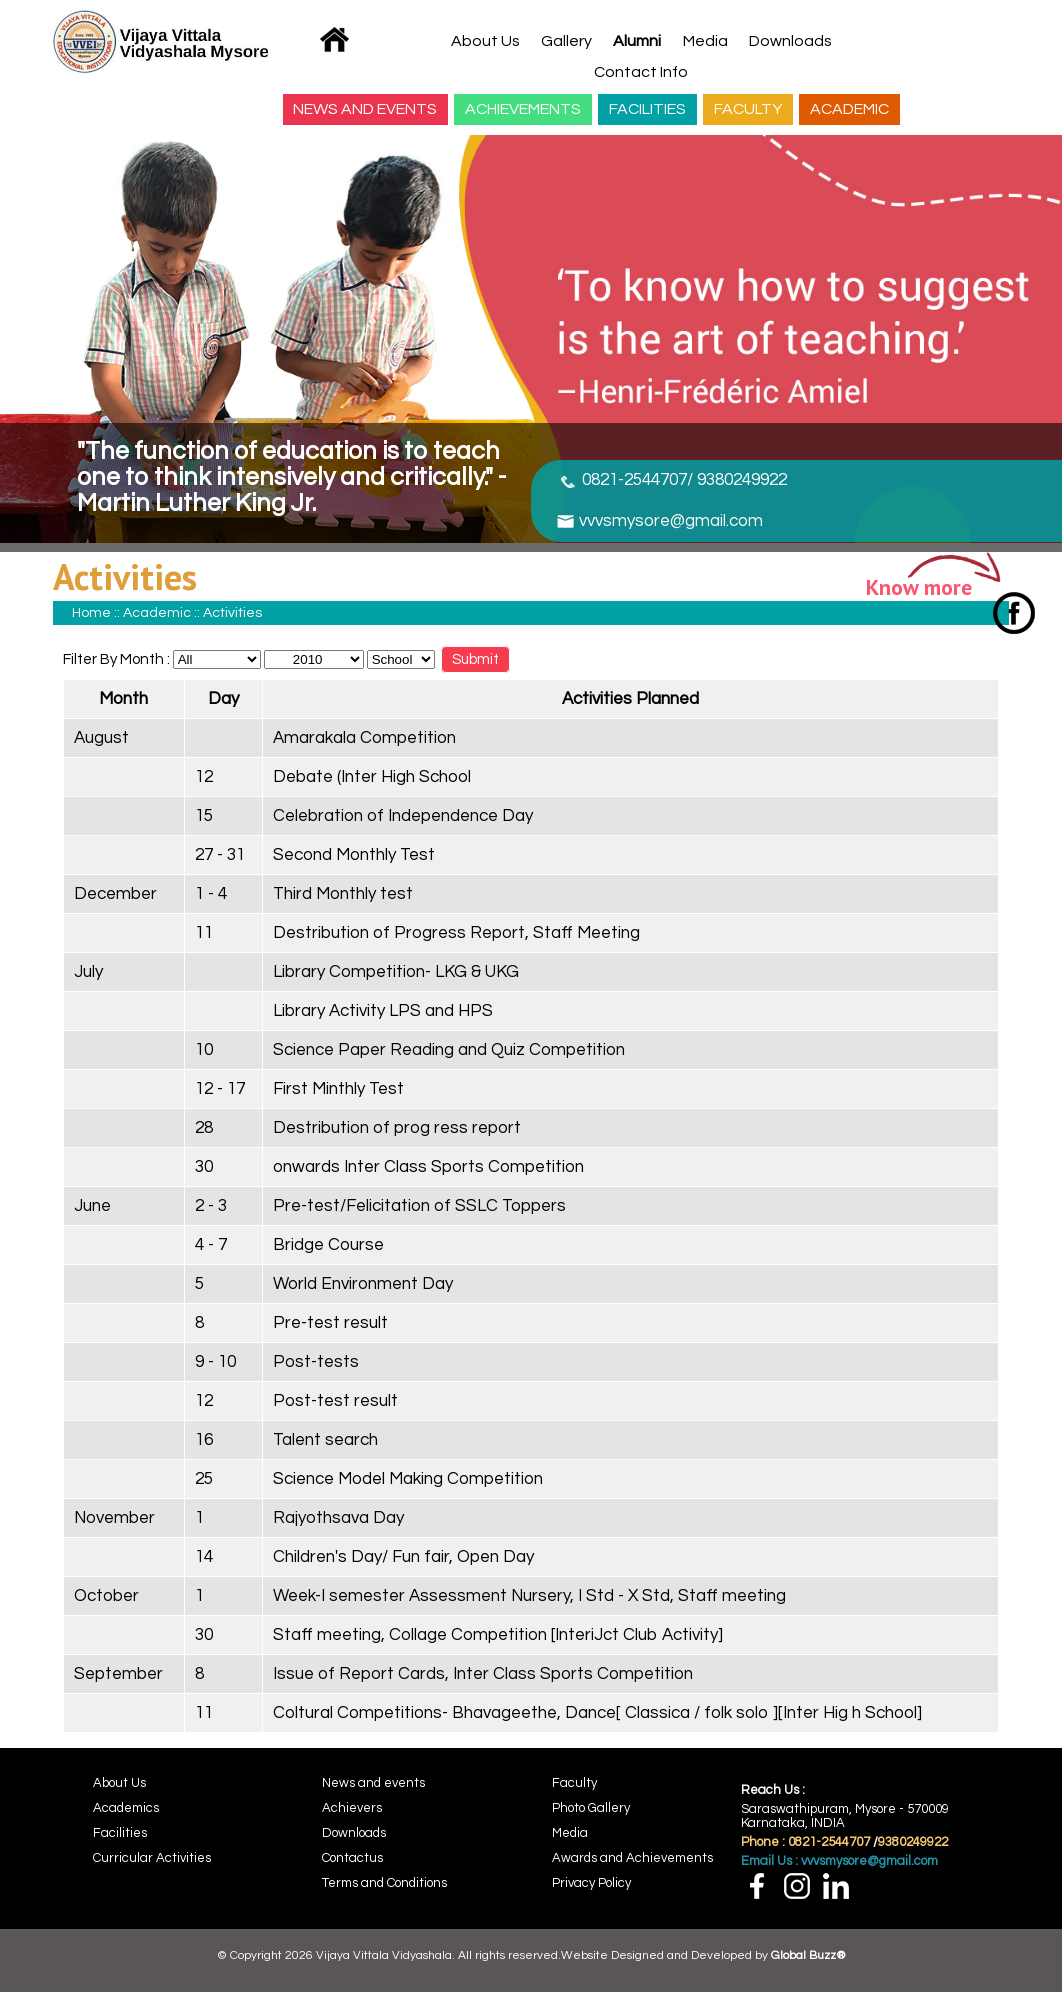 The image size is (1062, 1992). Describe the element at coordinates (91, 613) in the screenshot. I see `Home` at that location.